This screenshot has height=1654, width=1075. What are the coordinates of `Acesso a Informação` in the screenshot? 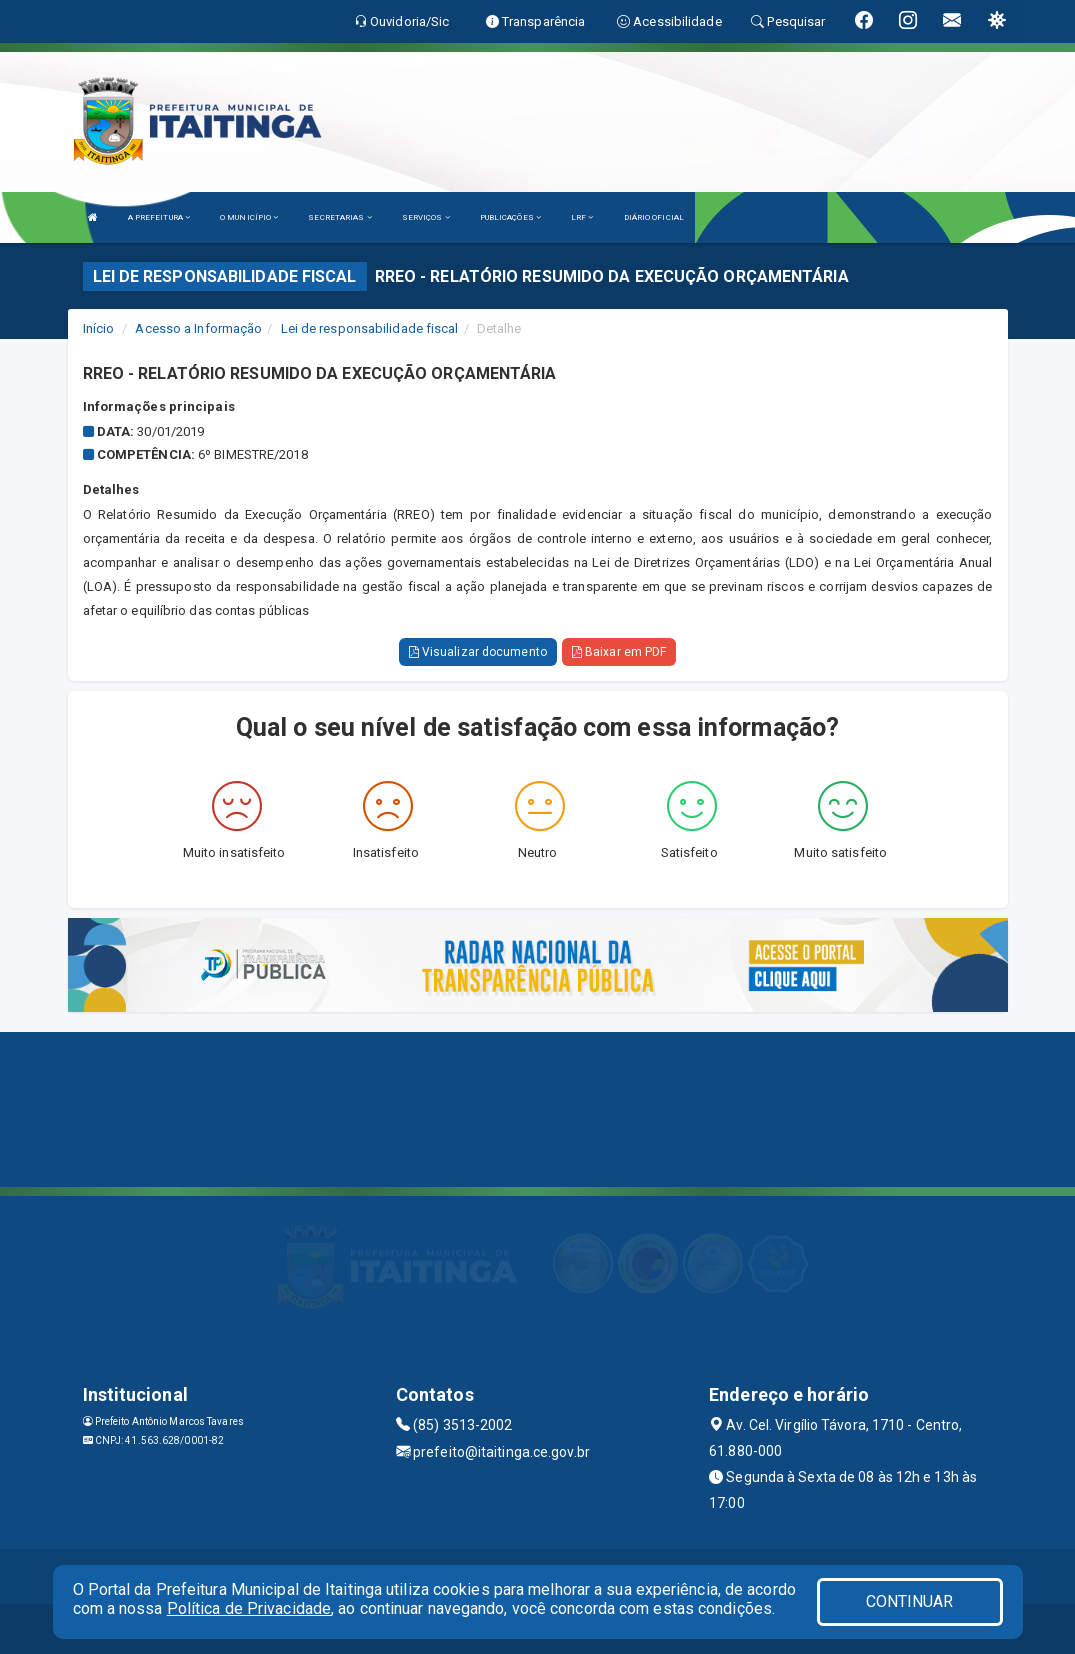 It's located at (198, 328).